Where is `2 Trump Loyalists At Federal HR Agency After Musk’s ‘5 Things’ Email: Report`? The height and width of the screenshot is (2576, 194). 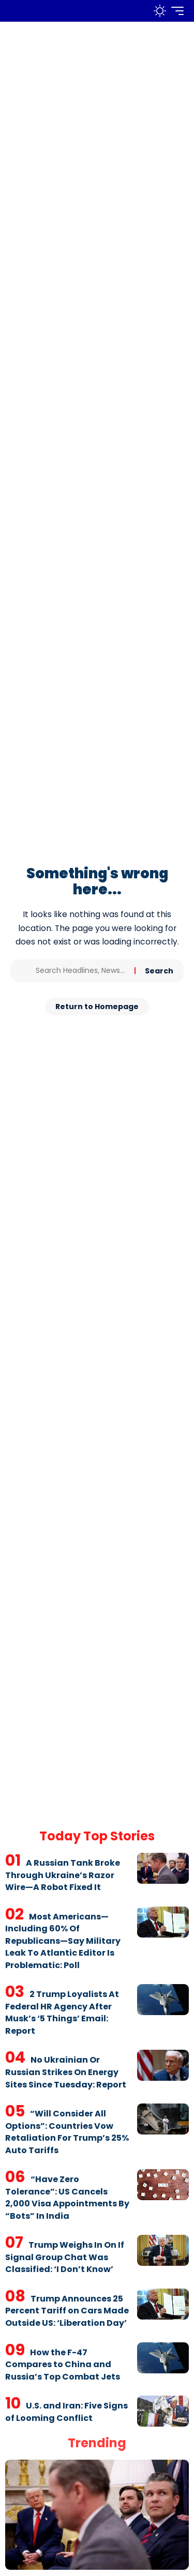 2 Trump Loyalists At Federal HR Agency After Musk’s ‘5 Things’ Email: Report is located at coordinates (62, 2012).